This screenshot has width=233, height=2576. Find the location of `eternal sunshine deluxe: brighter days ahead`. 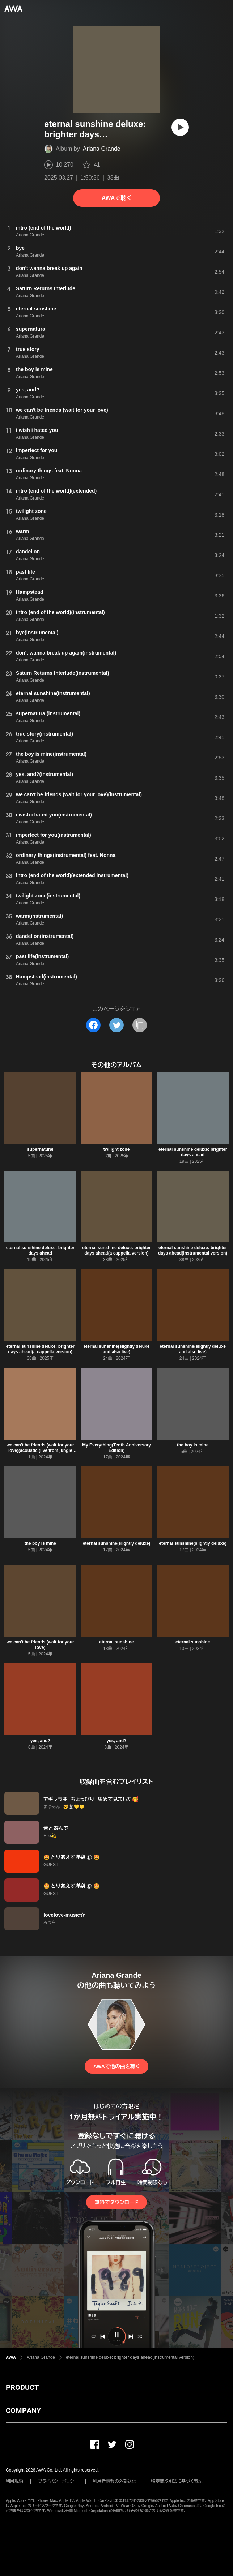

eternal sunshine deluxe: brighter days ahead is located at coordinates (192, 1152).